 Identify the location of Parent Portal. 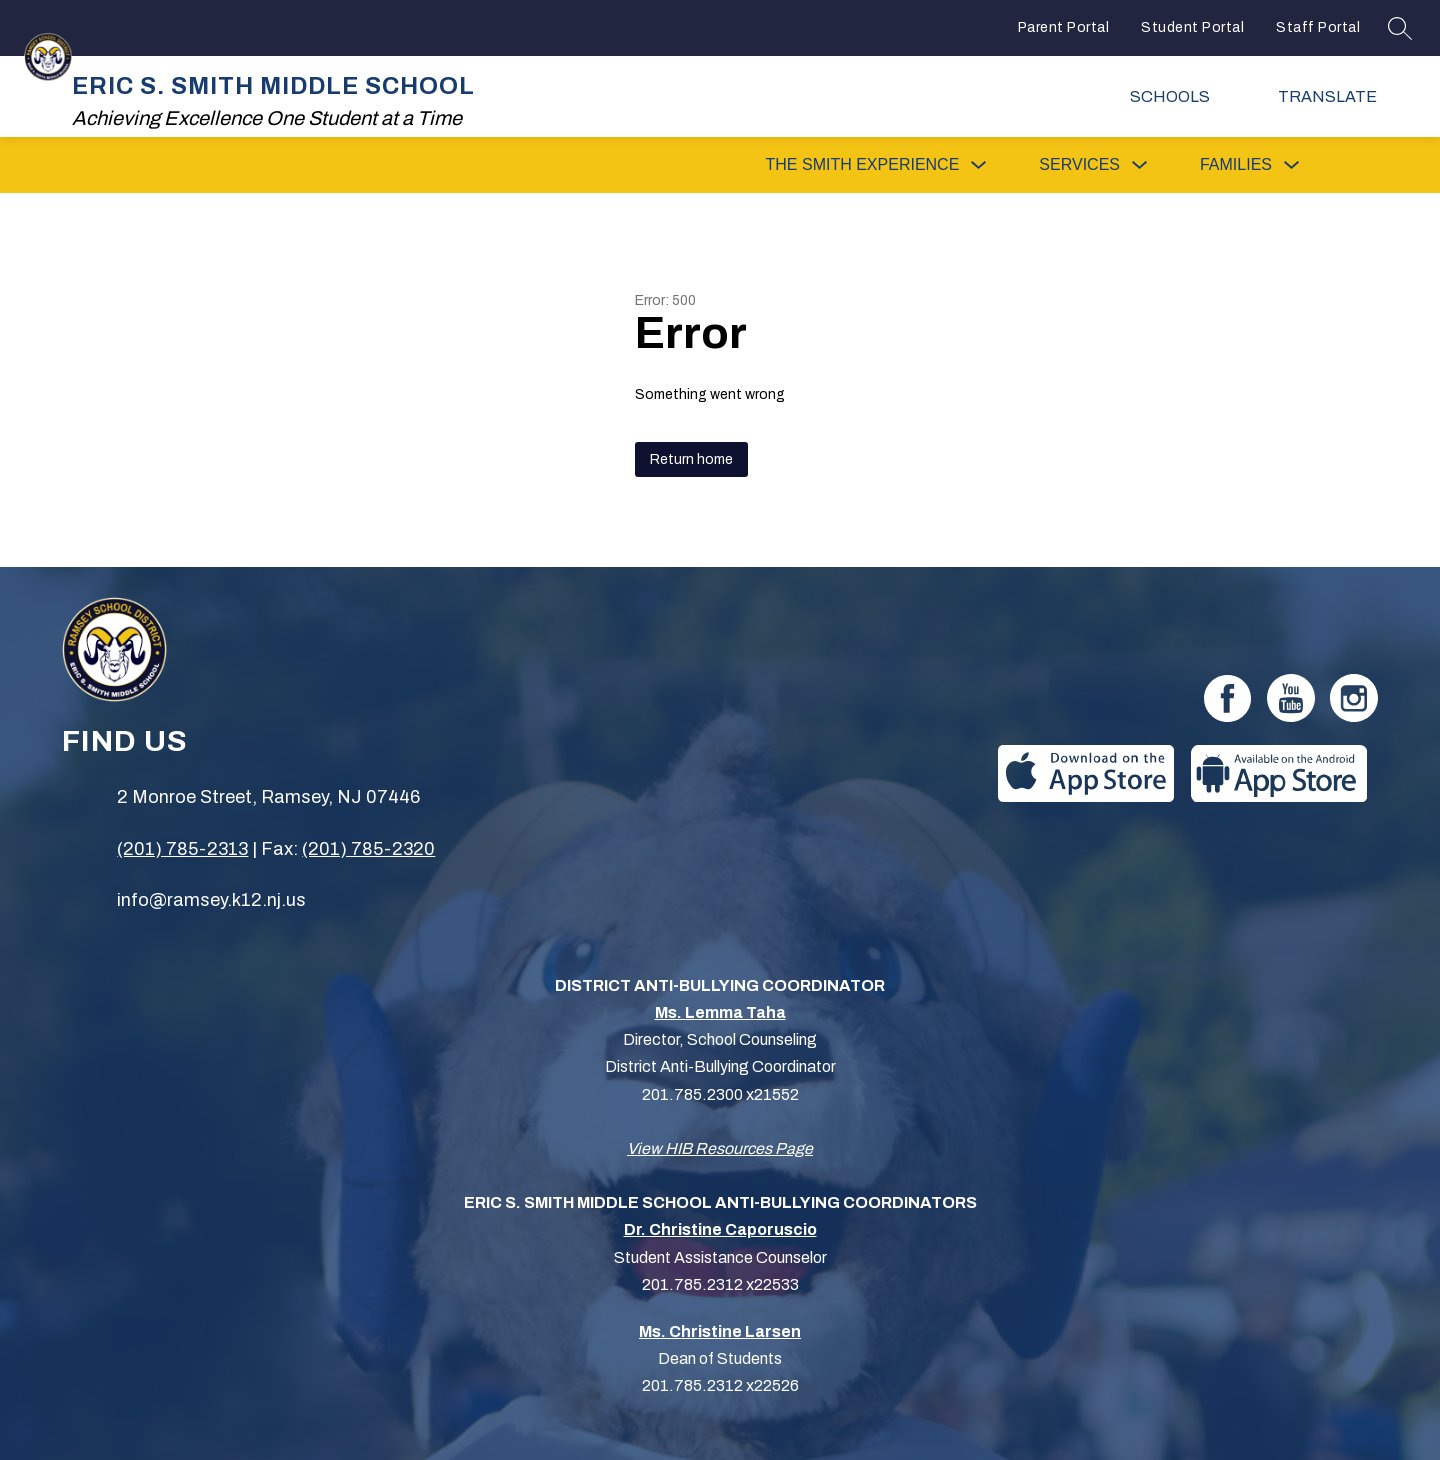
(1064, 27).